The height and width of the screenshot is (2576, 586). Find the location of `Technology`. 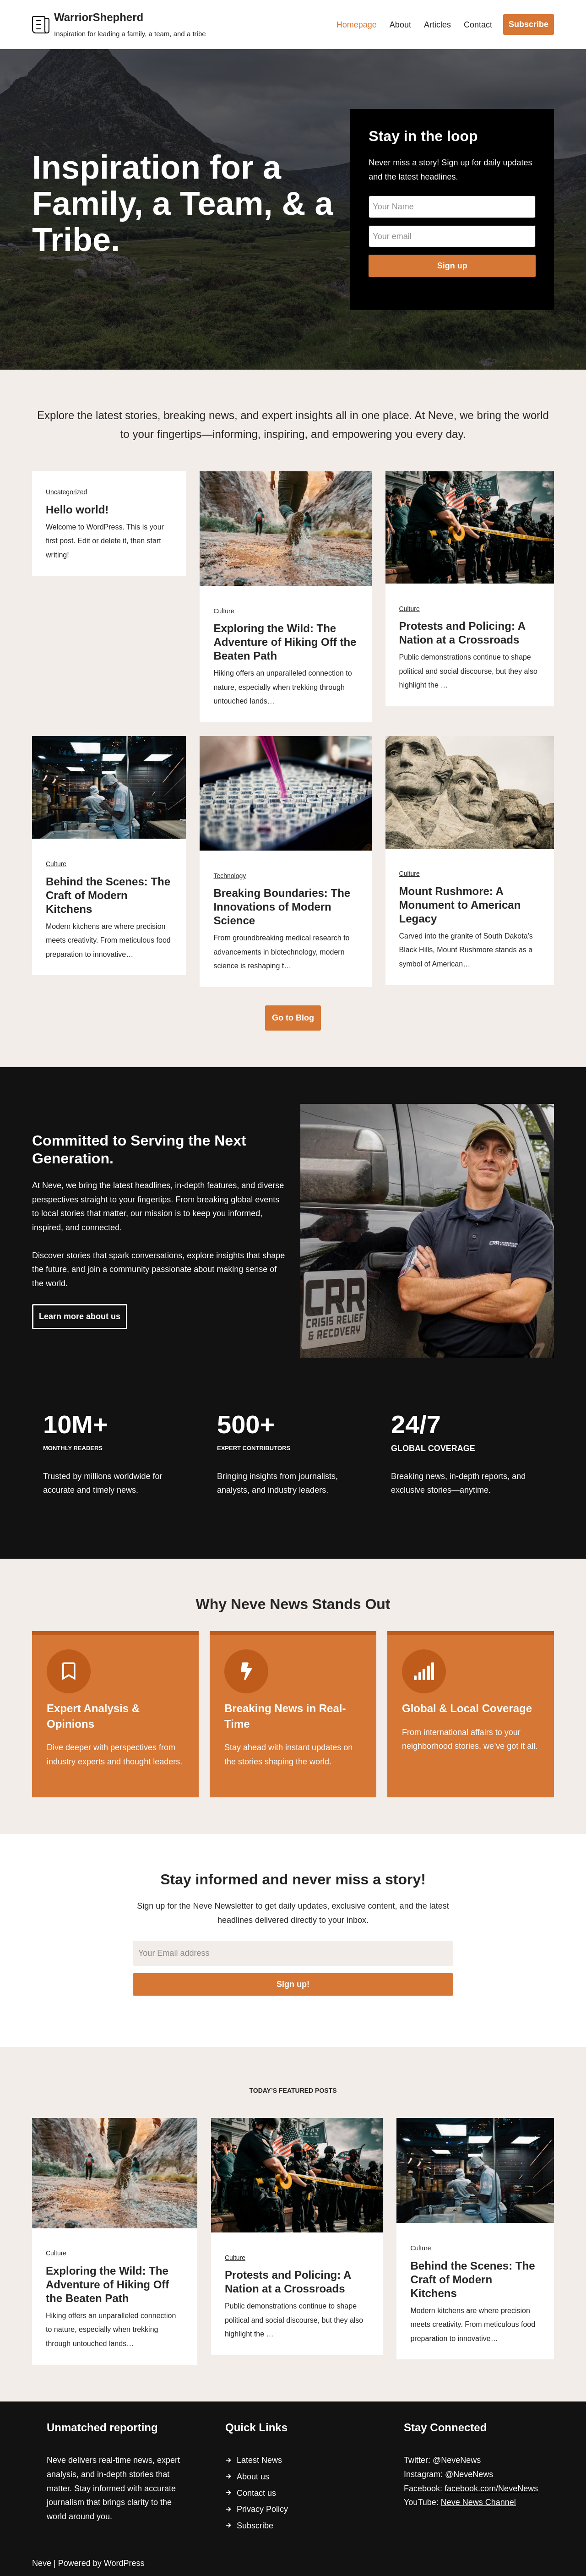

Technology is located at coordinates (229, 875).